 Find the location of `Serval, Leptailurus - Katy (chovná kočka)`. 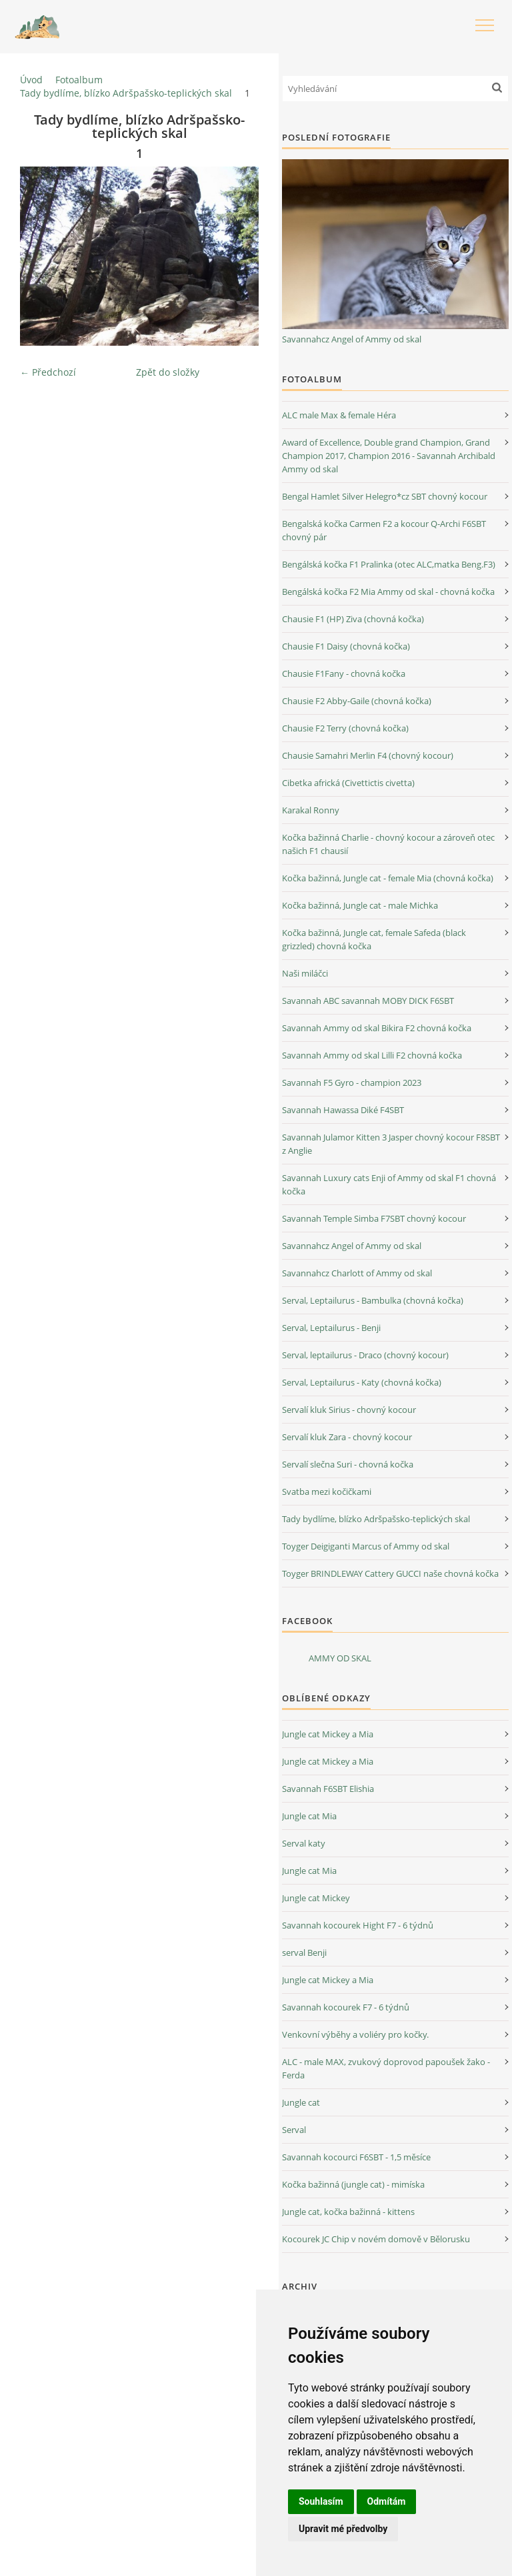

Serval, Leptailurus - Katy (chovná kočka) is located at coordinates (361, 1382).